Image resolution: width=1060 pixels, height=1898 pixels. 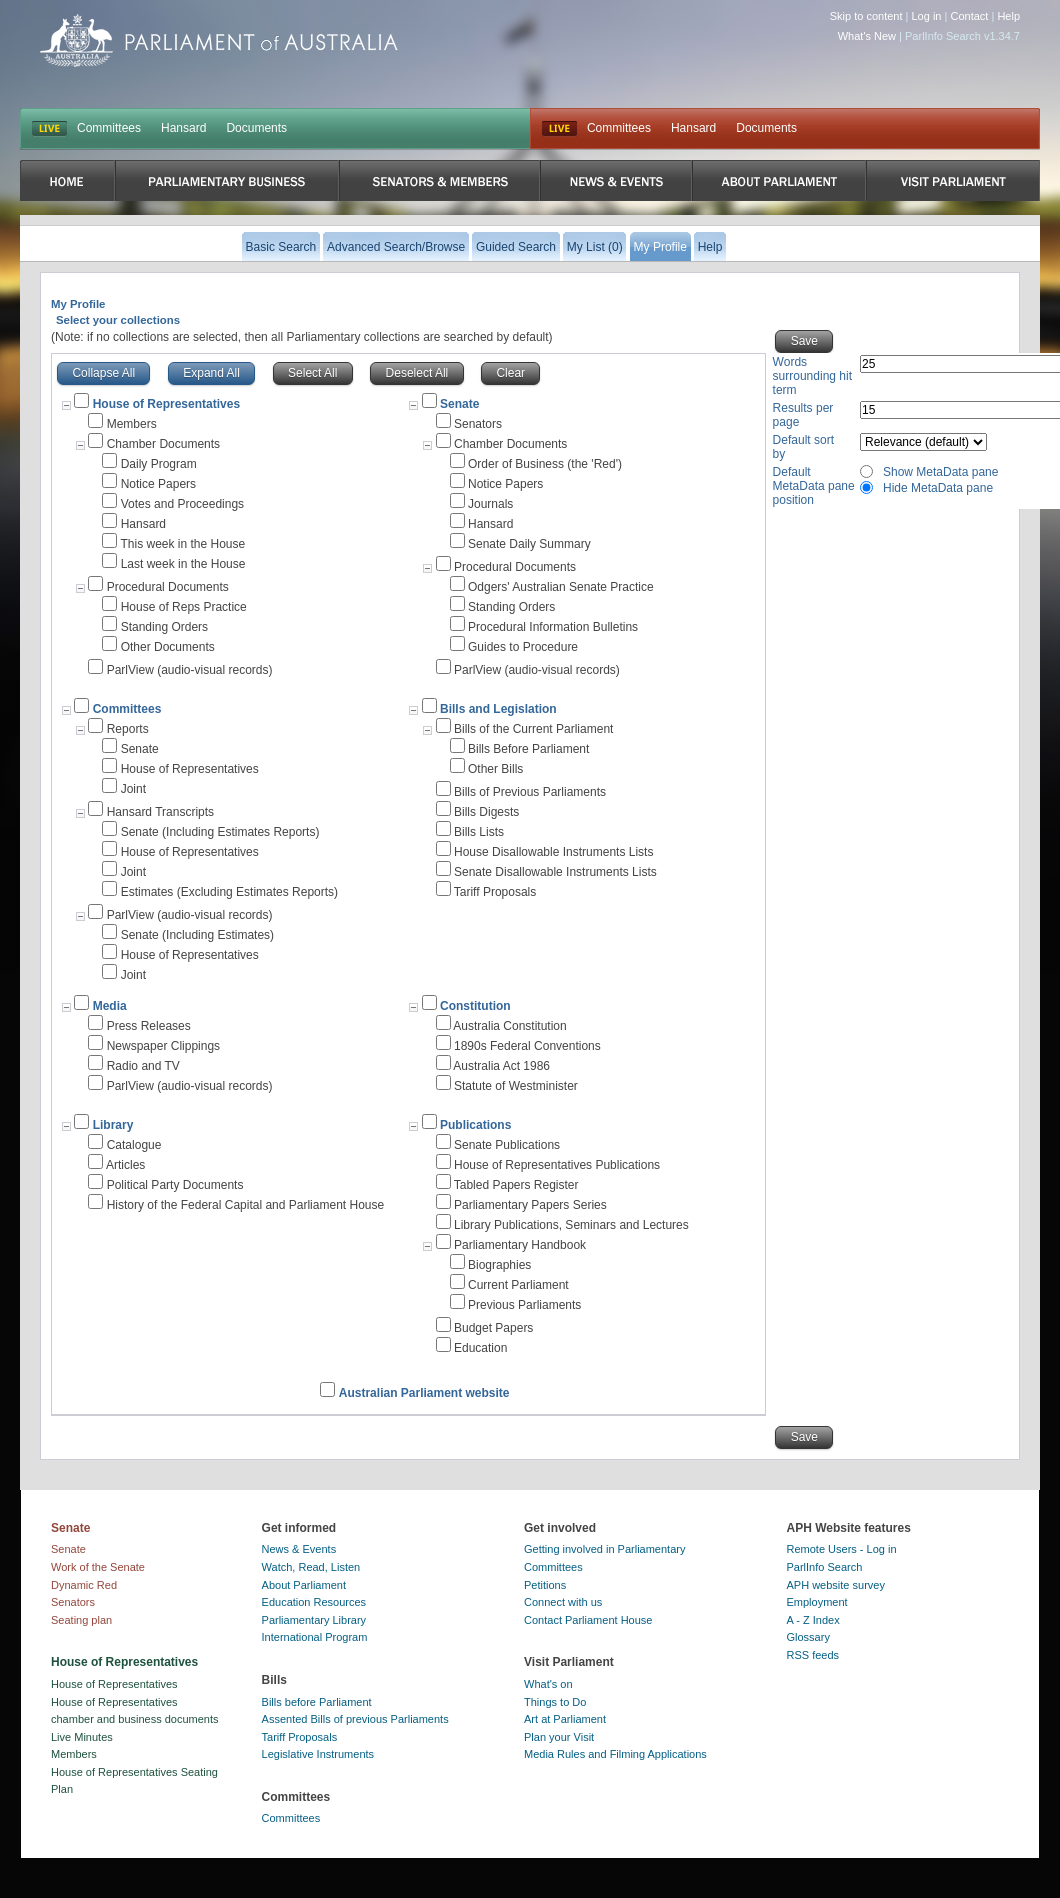 I want to click on Senate (Including Estimates), so click(x=197, y=935).